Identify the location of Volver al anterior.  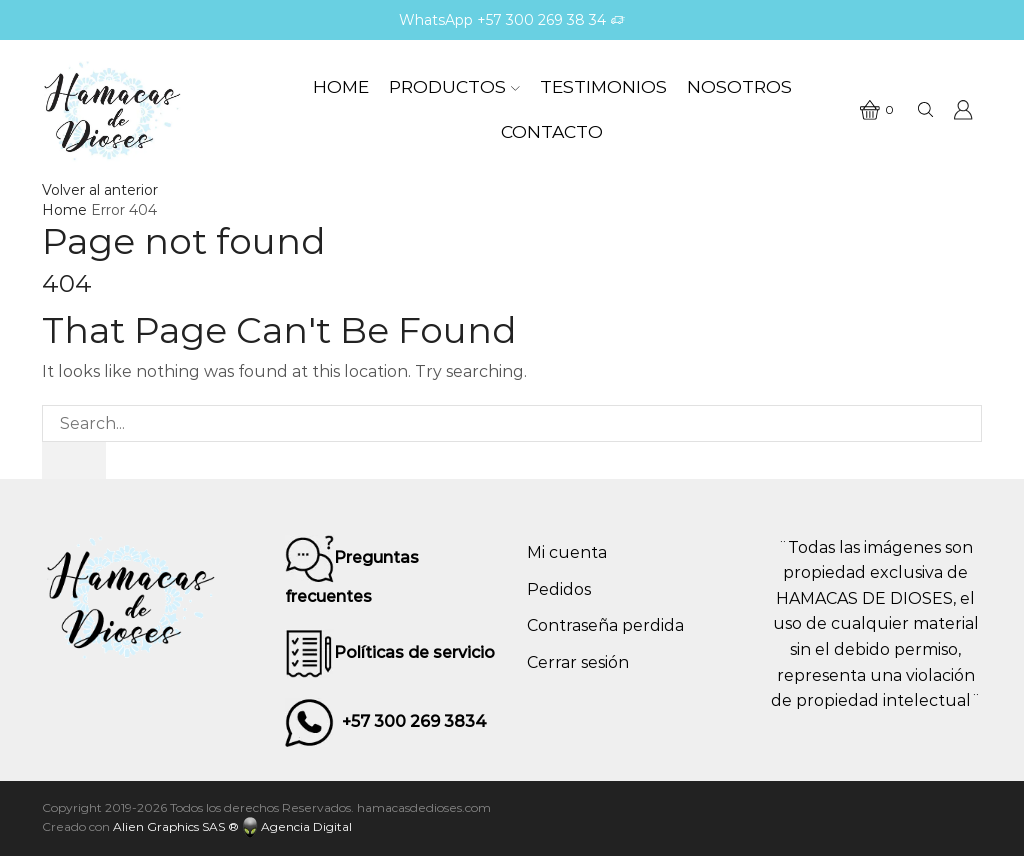
(100, 190).